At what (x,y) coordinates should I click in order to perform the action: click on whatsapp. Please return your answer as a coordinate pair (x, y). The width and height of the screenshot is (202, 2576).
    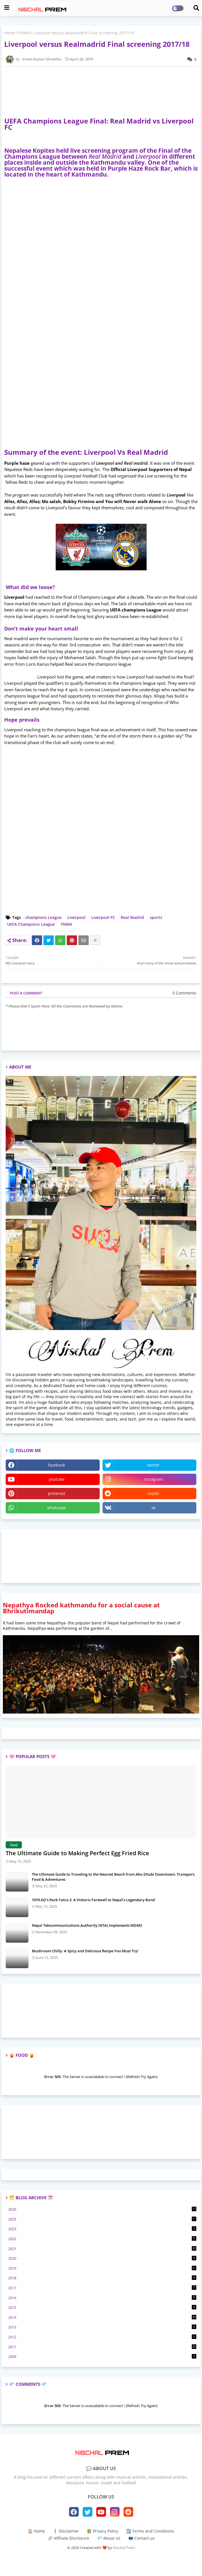
    Looking at the image, I should click on (56, 1507).